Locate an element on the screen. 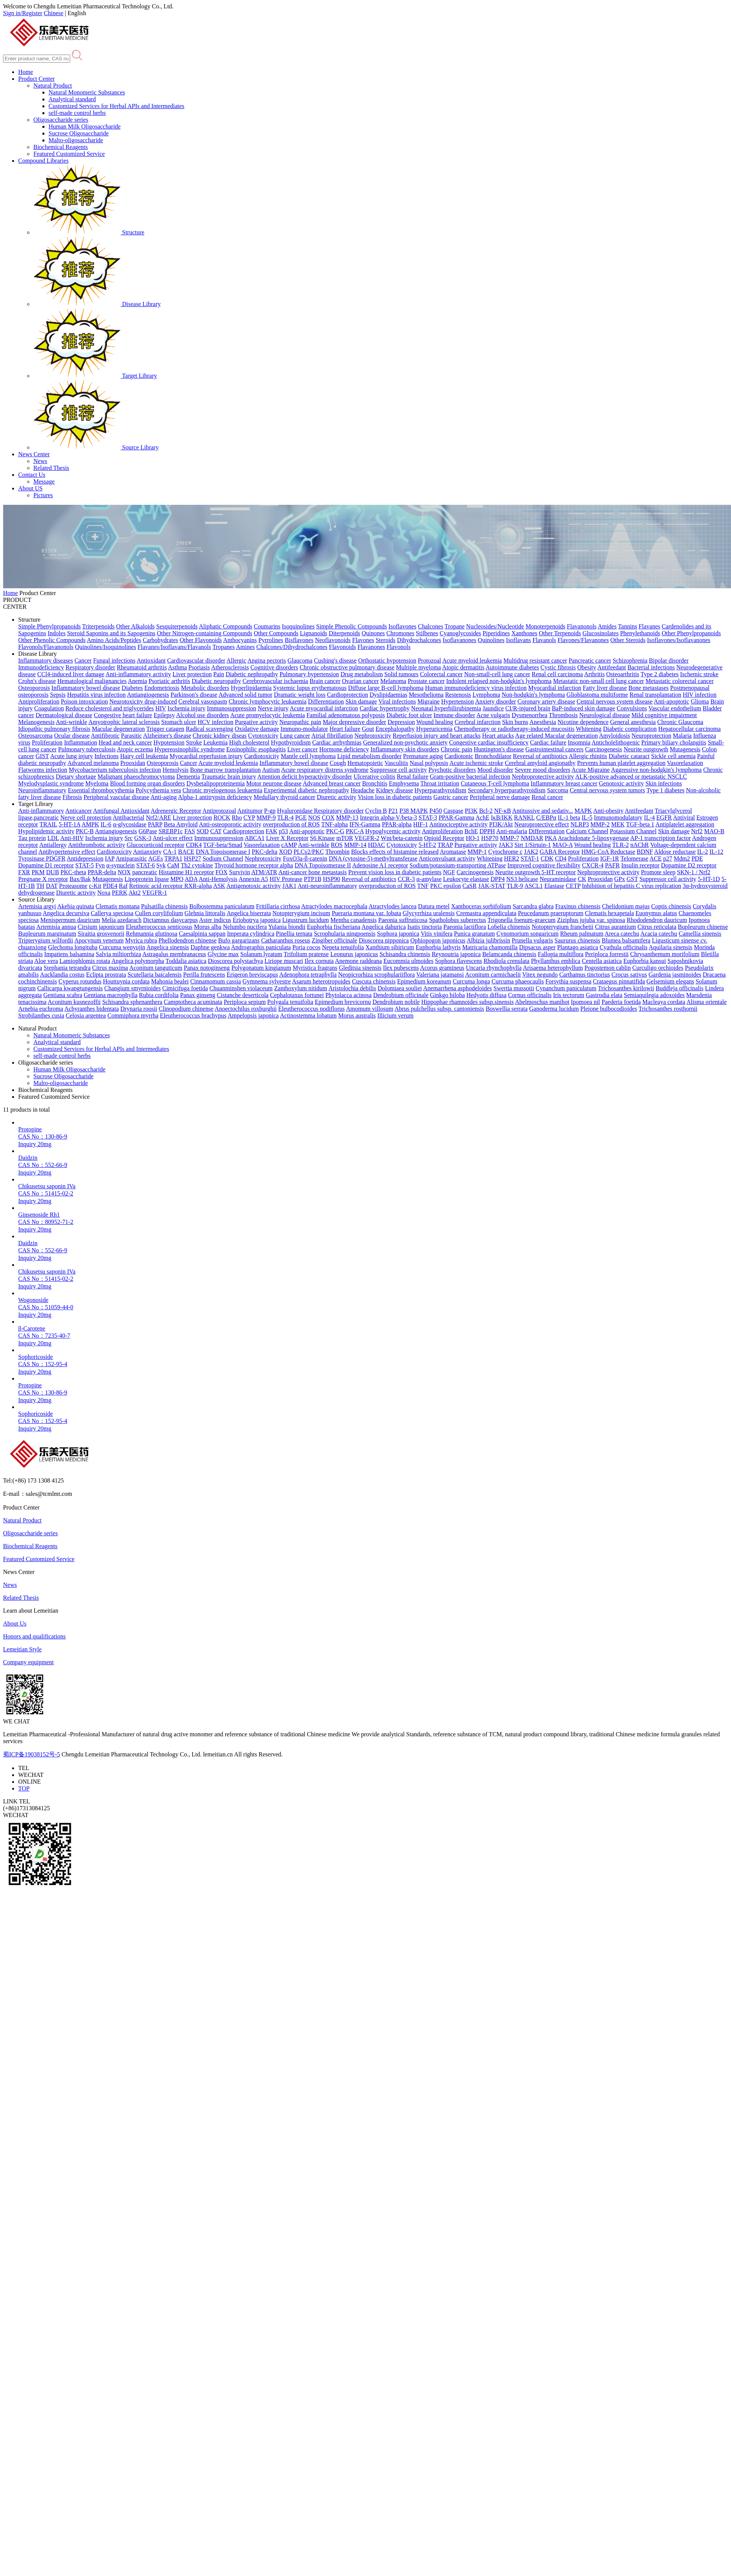 This screenshot has height=2576, width=731. Chronic pain is located at coordinates (456, 749).